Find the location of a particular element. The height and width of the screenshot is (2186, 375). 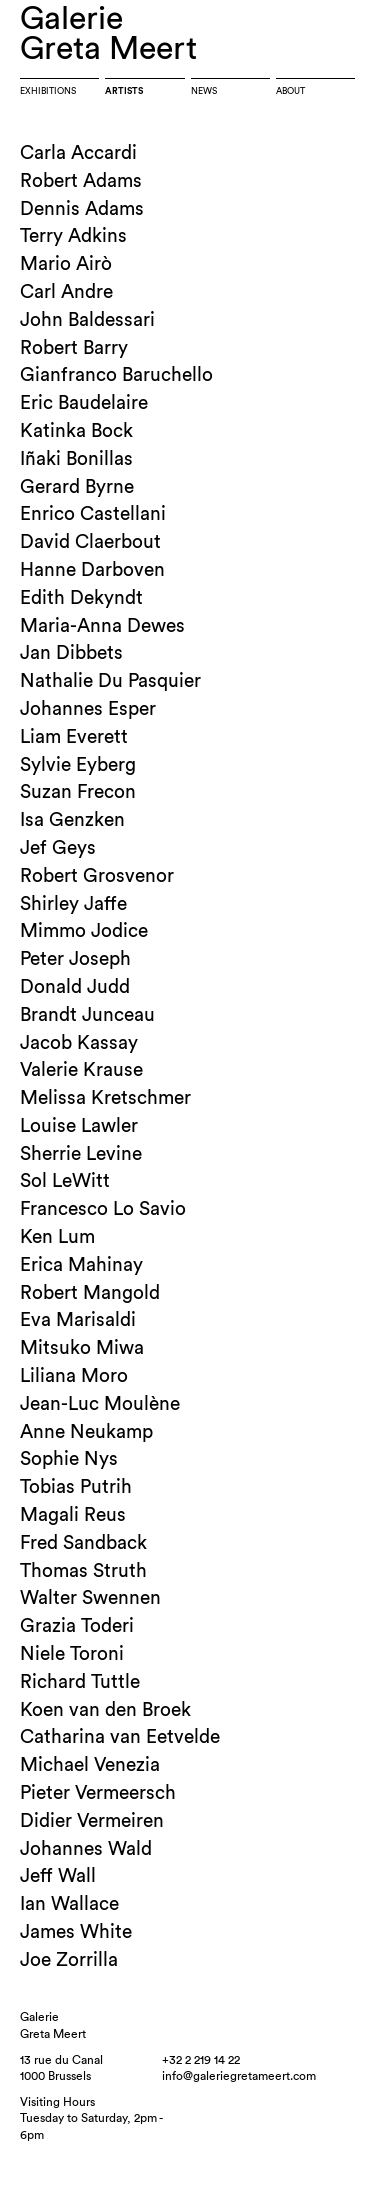

Valerie Krause is located at coordinates (81, 1070).